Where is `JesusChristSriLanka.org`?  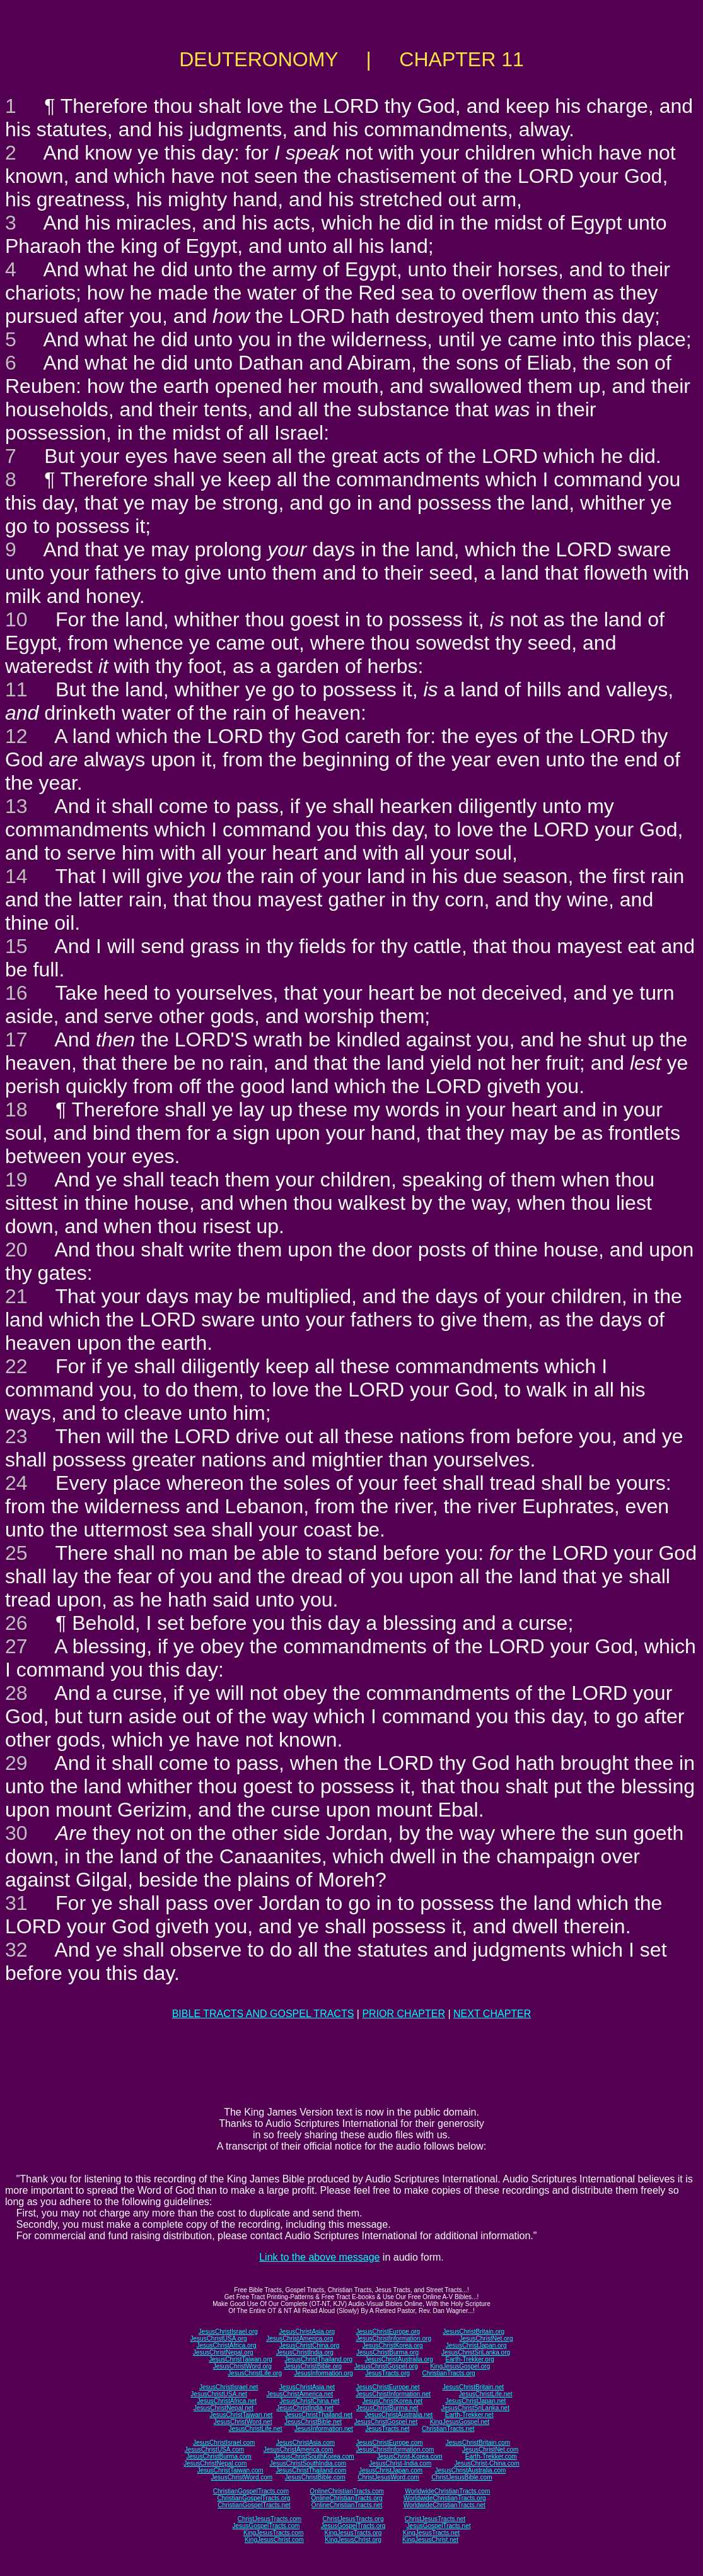 JesusChristSriLanka.org is located at coordinates (475, 2352).